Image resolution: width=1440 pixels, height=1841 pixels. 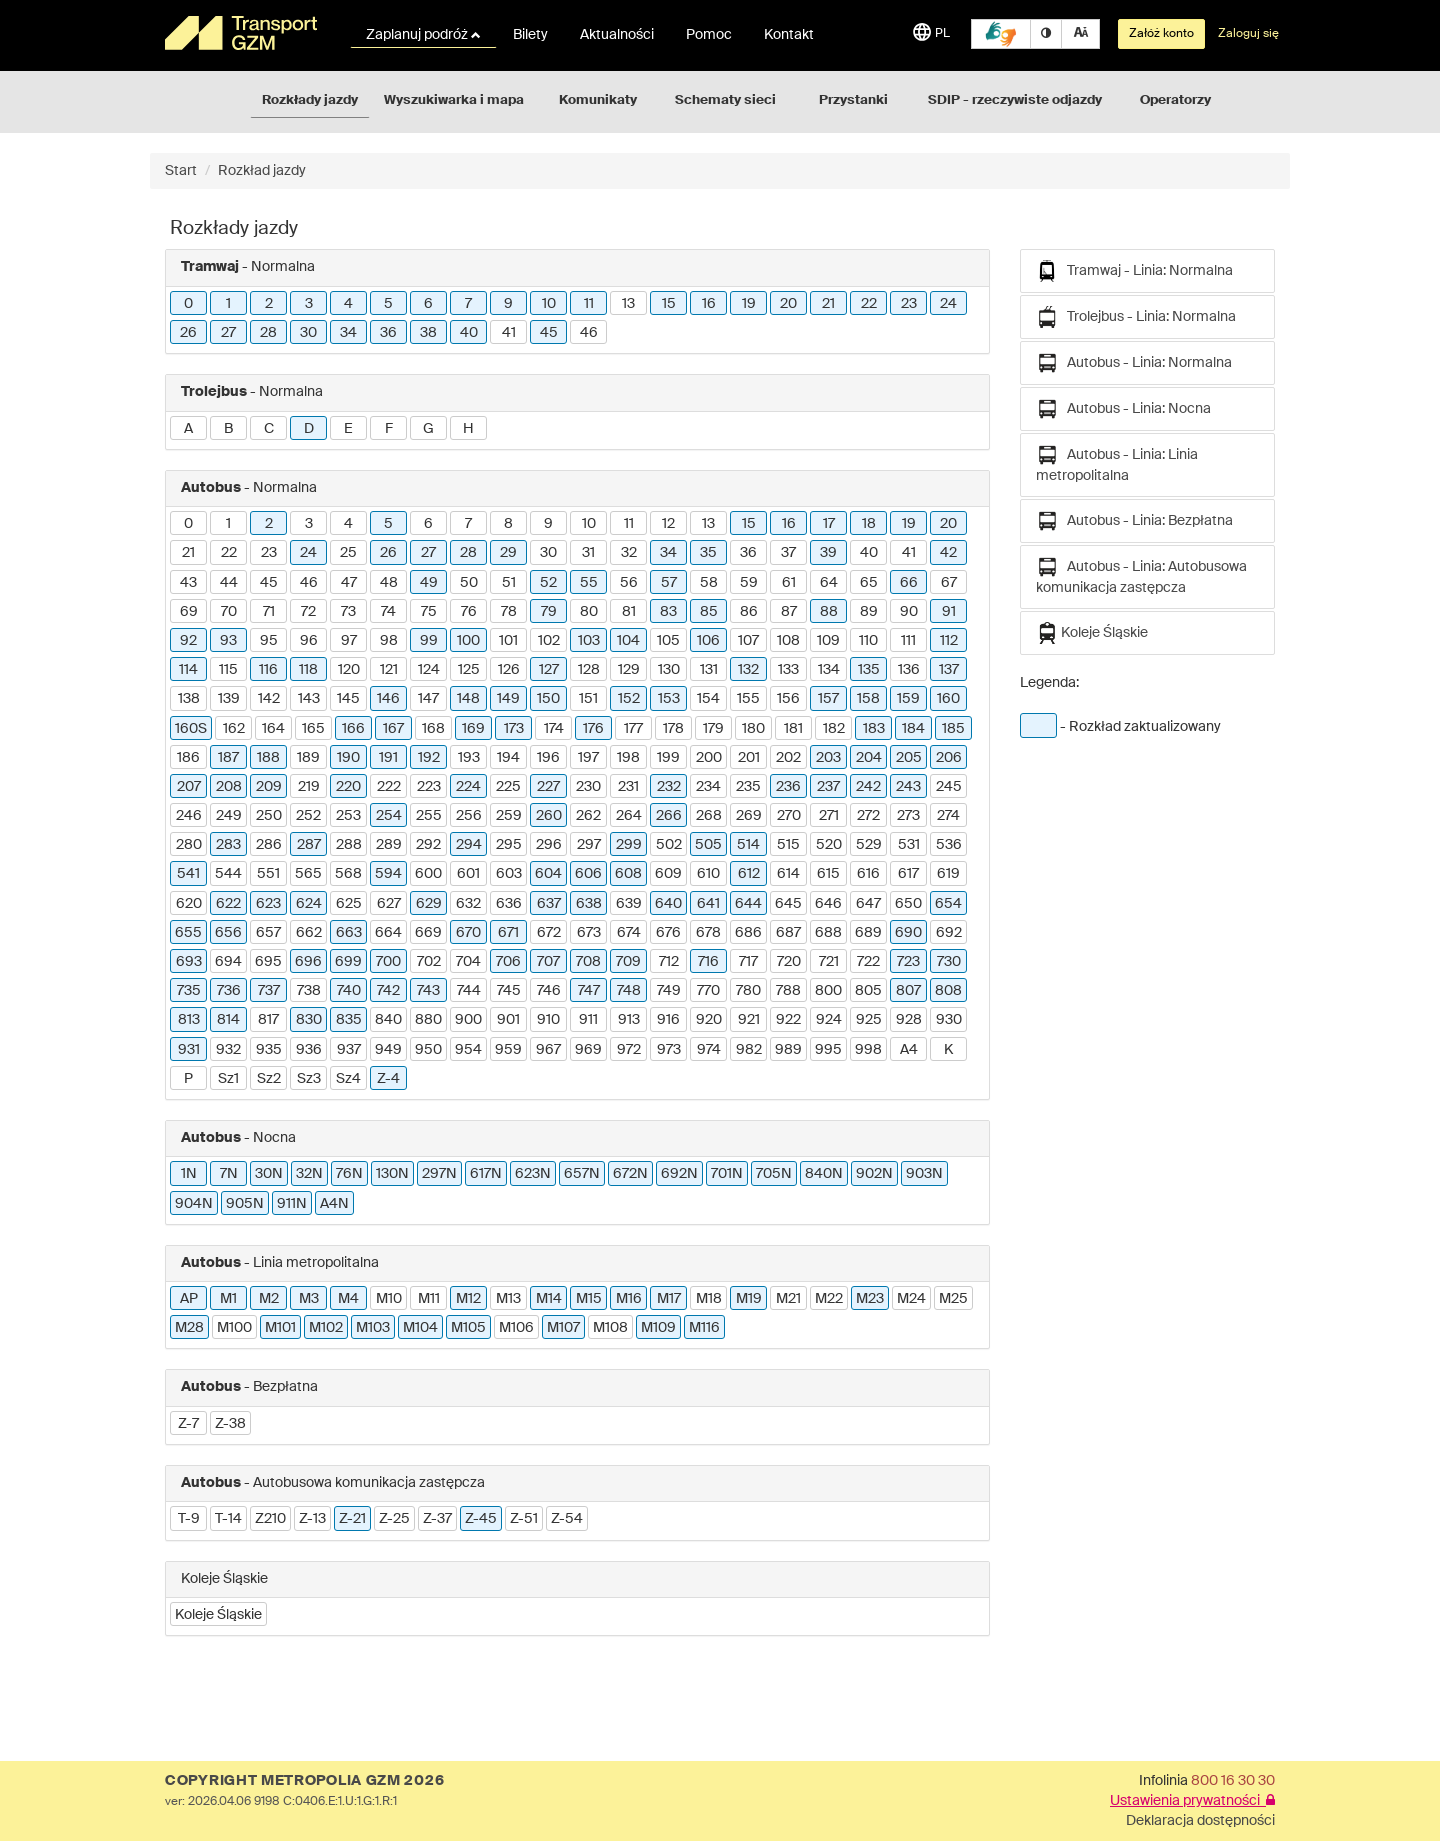 I want to click on 160S [button], so click(x=191, y=729).